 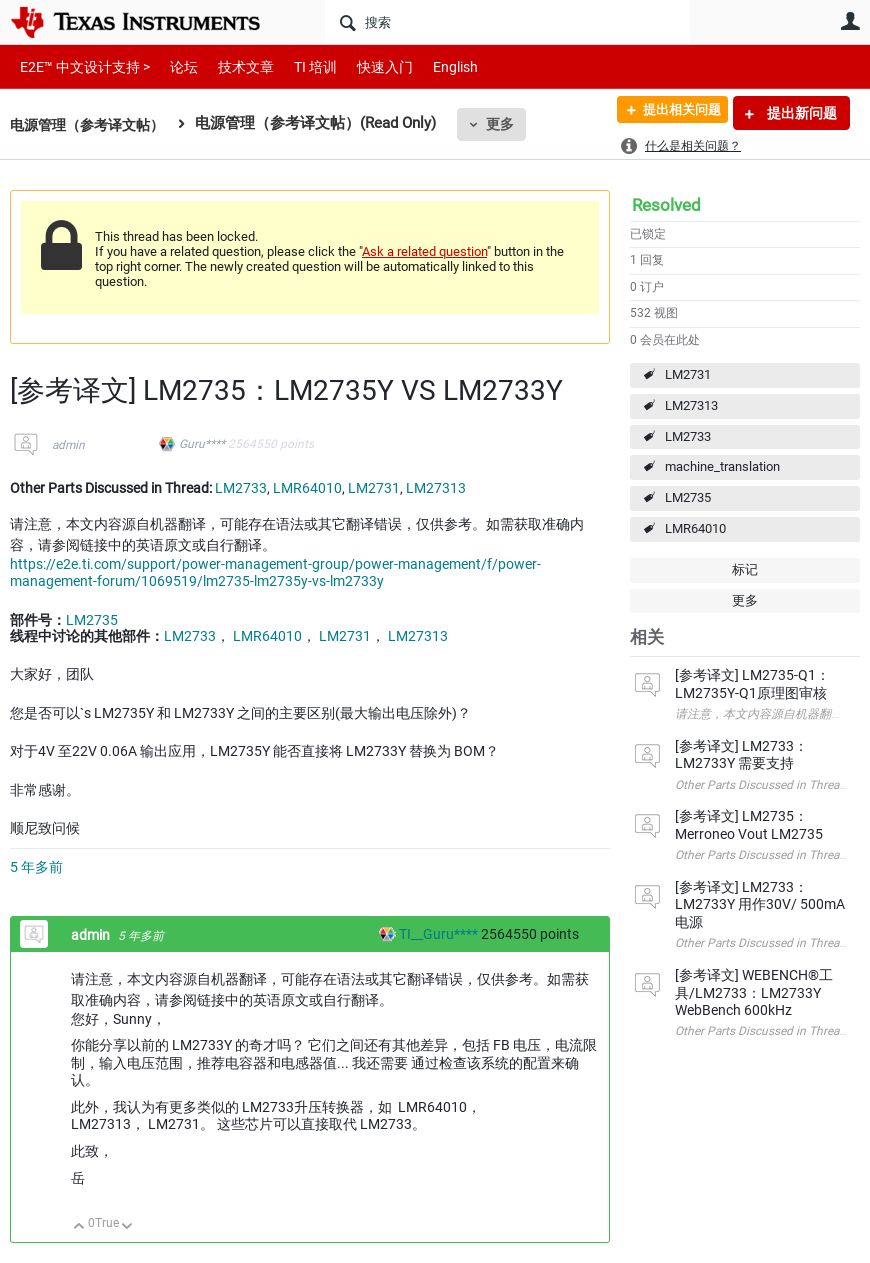 What do you see at coordinates (365, 66) in the screenshot?
I see `快速入门` at bounding box center [365, 66].